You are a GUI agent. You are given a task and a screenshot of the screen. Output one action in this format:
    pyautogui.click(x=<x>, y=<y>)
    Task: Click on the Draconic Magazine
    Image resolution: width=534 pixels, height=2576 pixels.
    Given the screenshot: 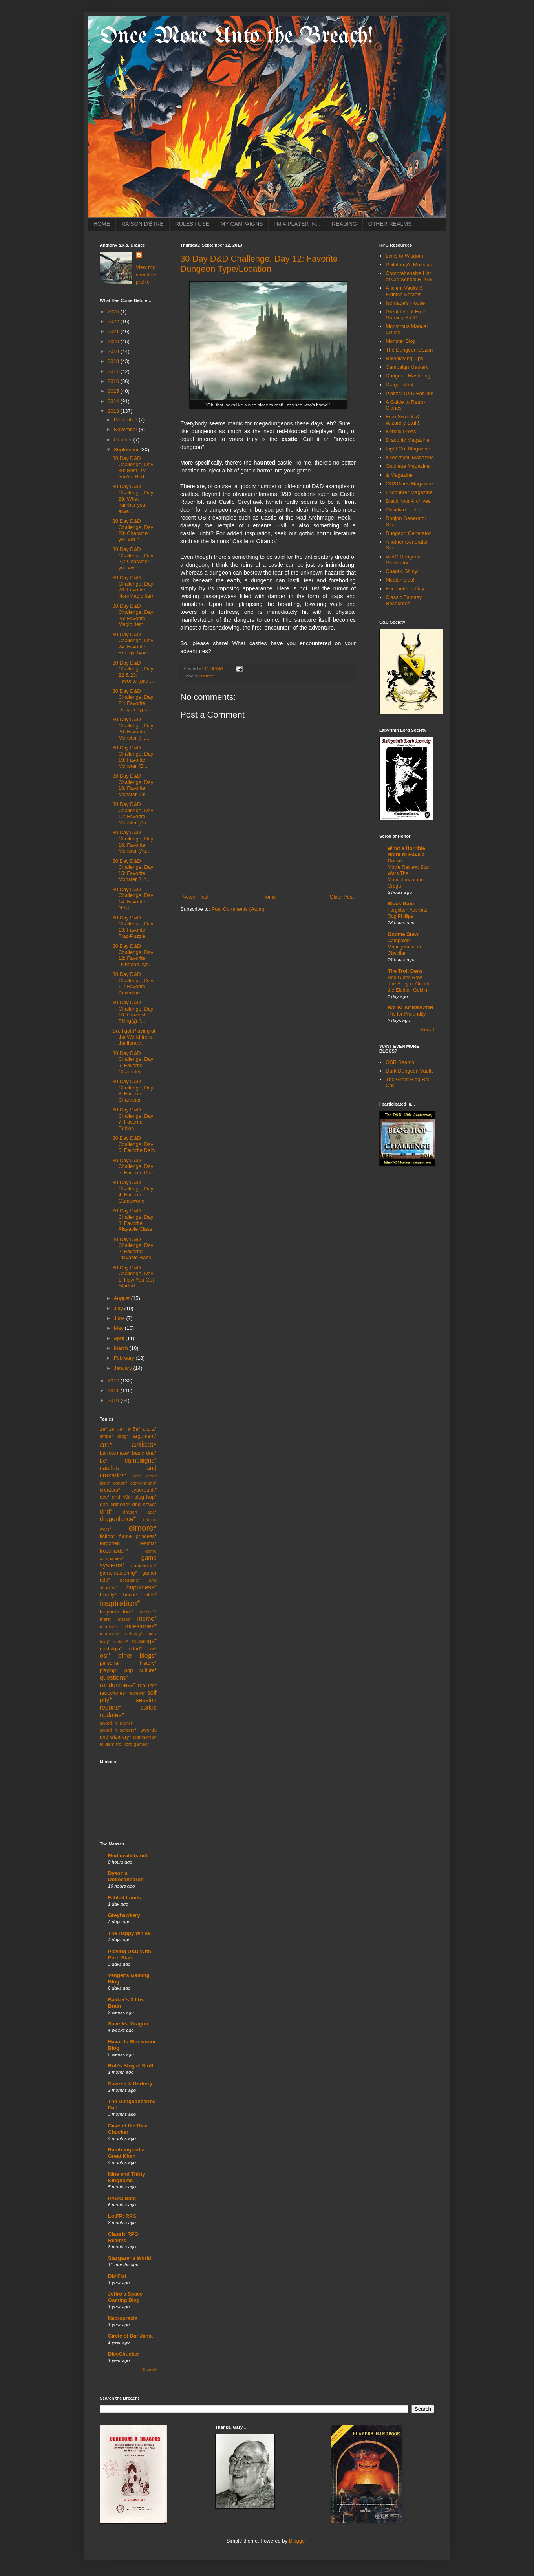 What is the action you would take?
    pyautogui.click(x=407, y=440)
    